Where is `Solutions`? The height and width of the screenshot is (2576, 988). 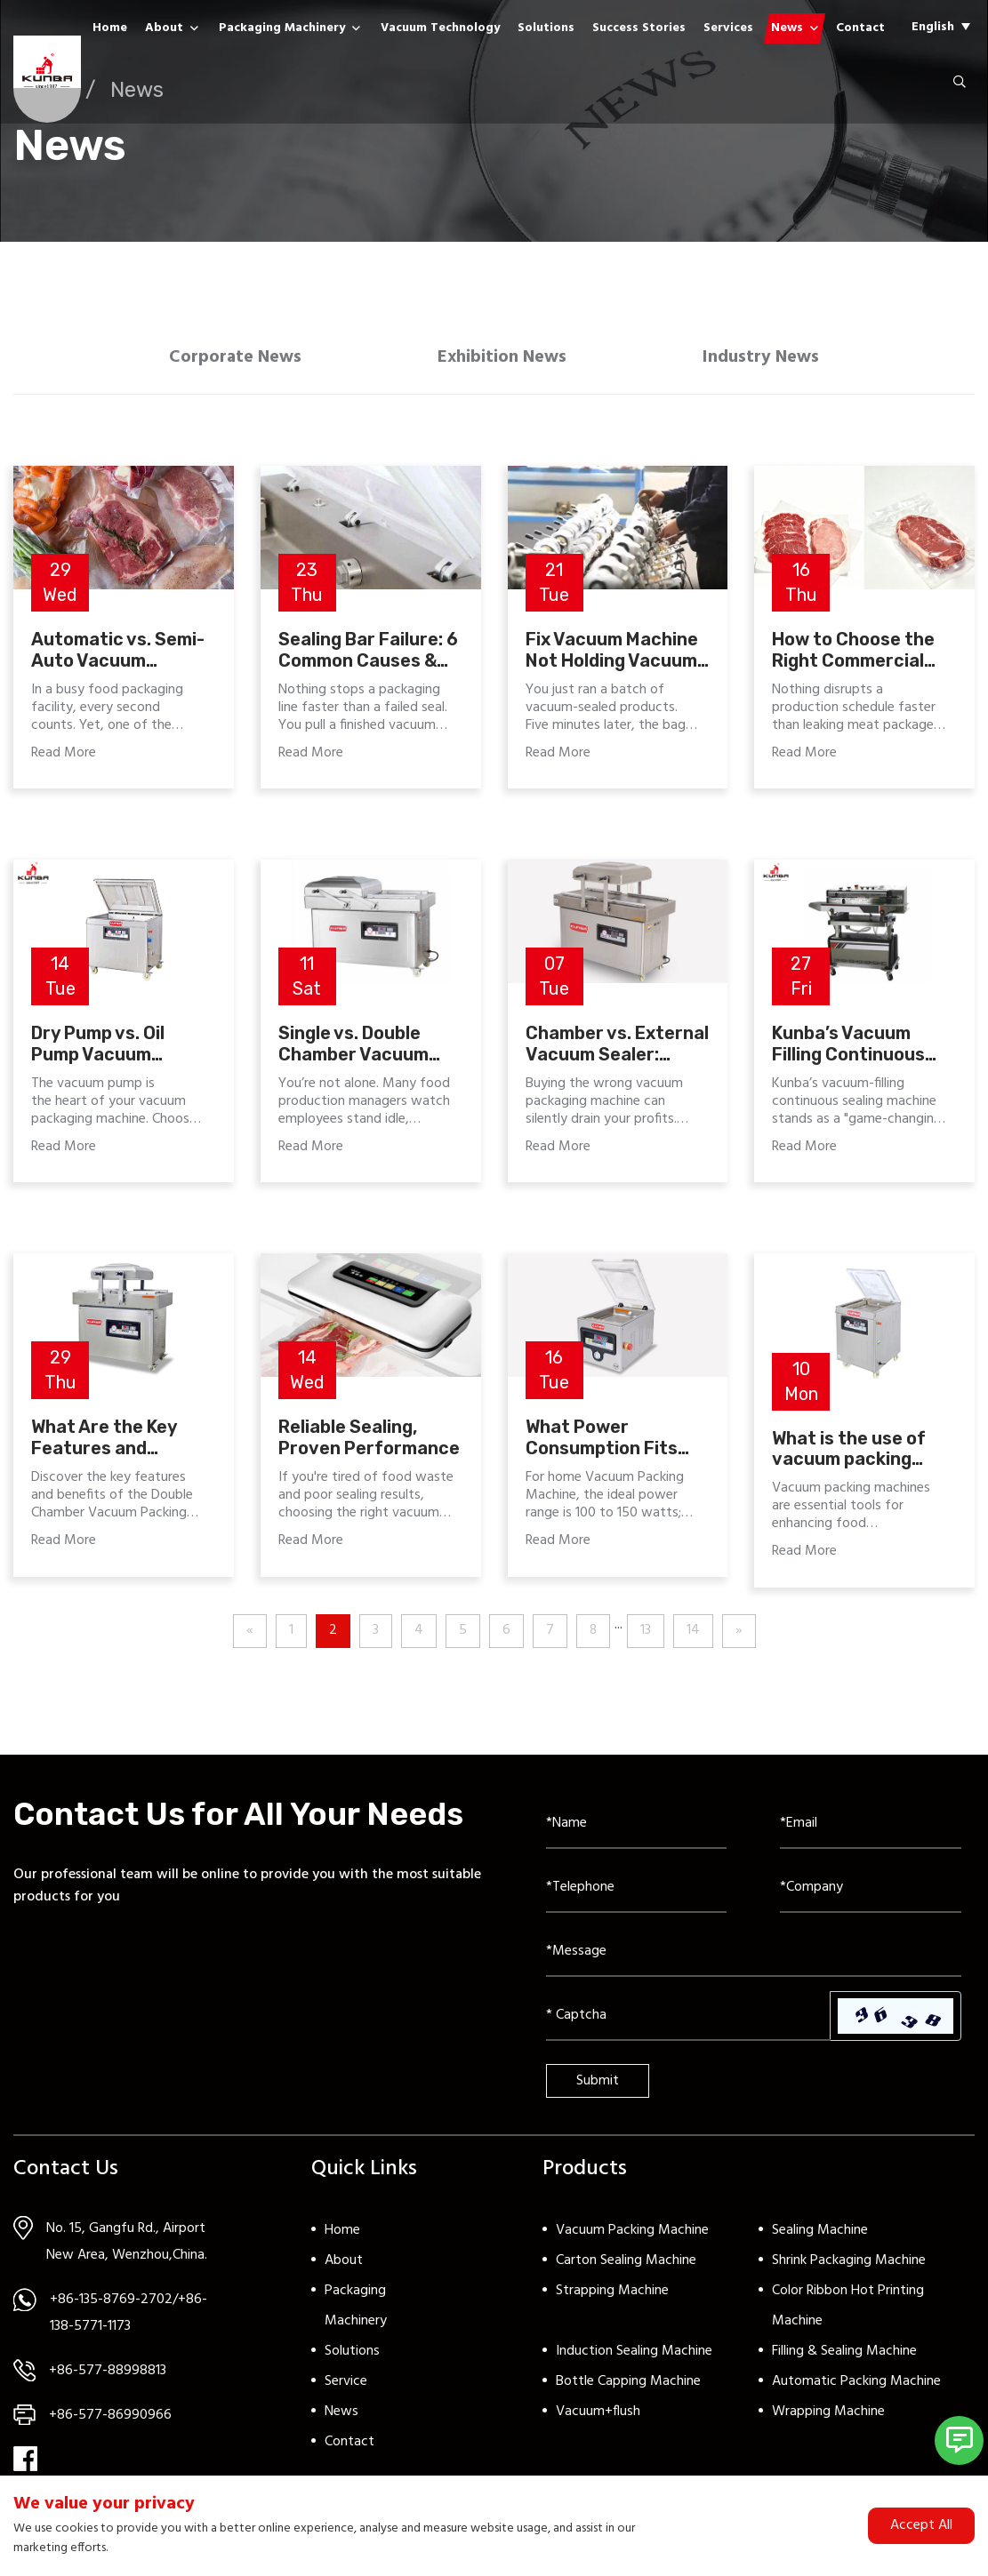 Solutions is located at coordinates (546, 28).